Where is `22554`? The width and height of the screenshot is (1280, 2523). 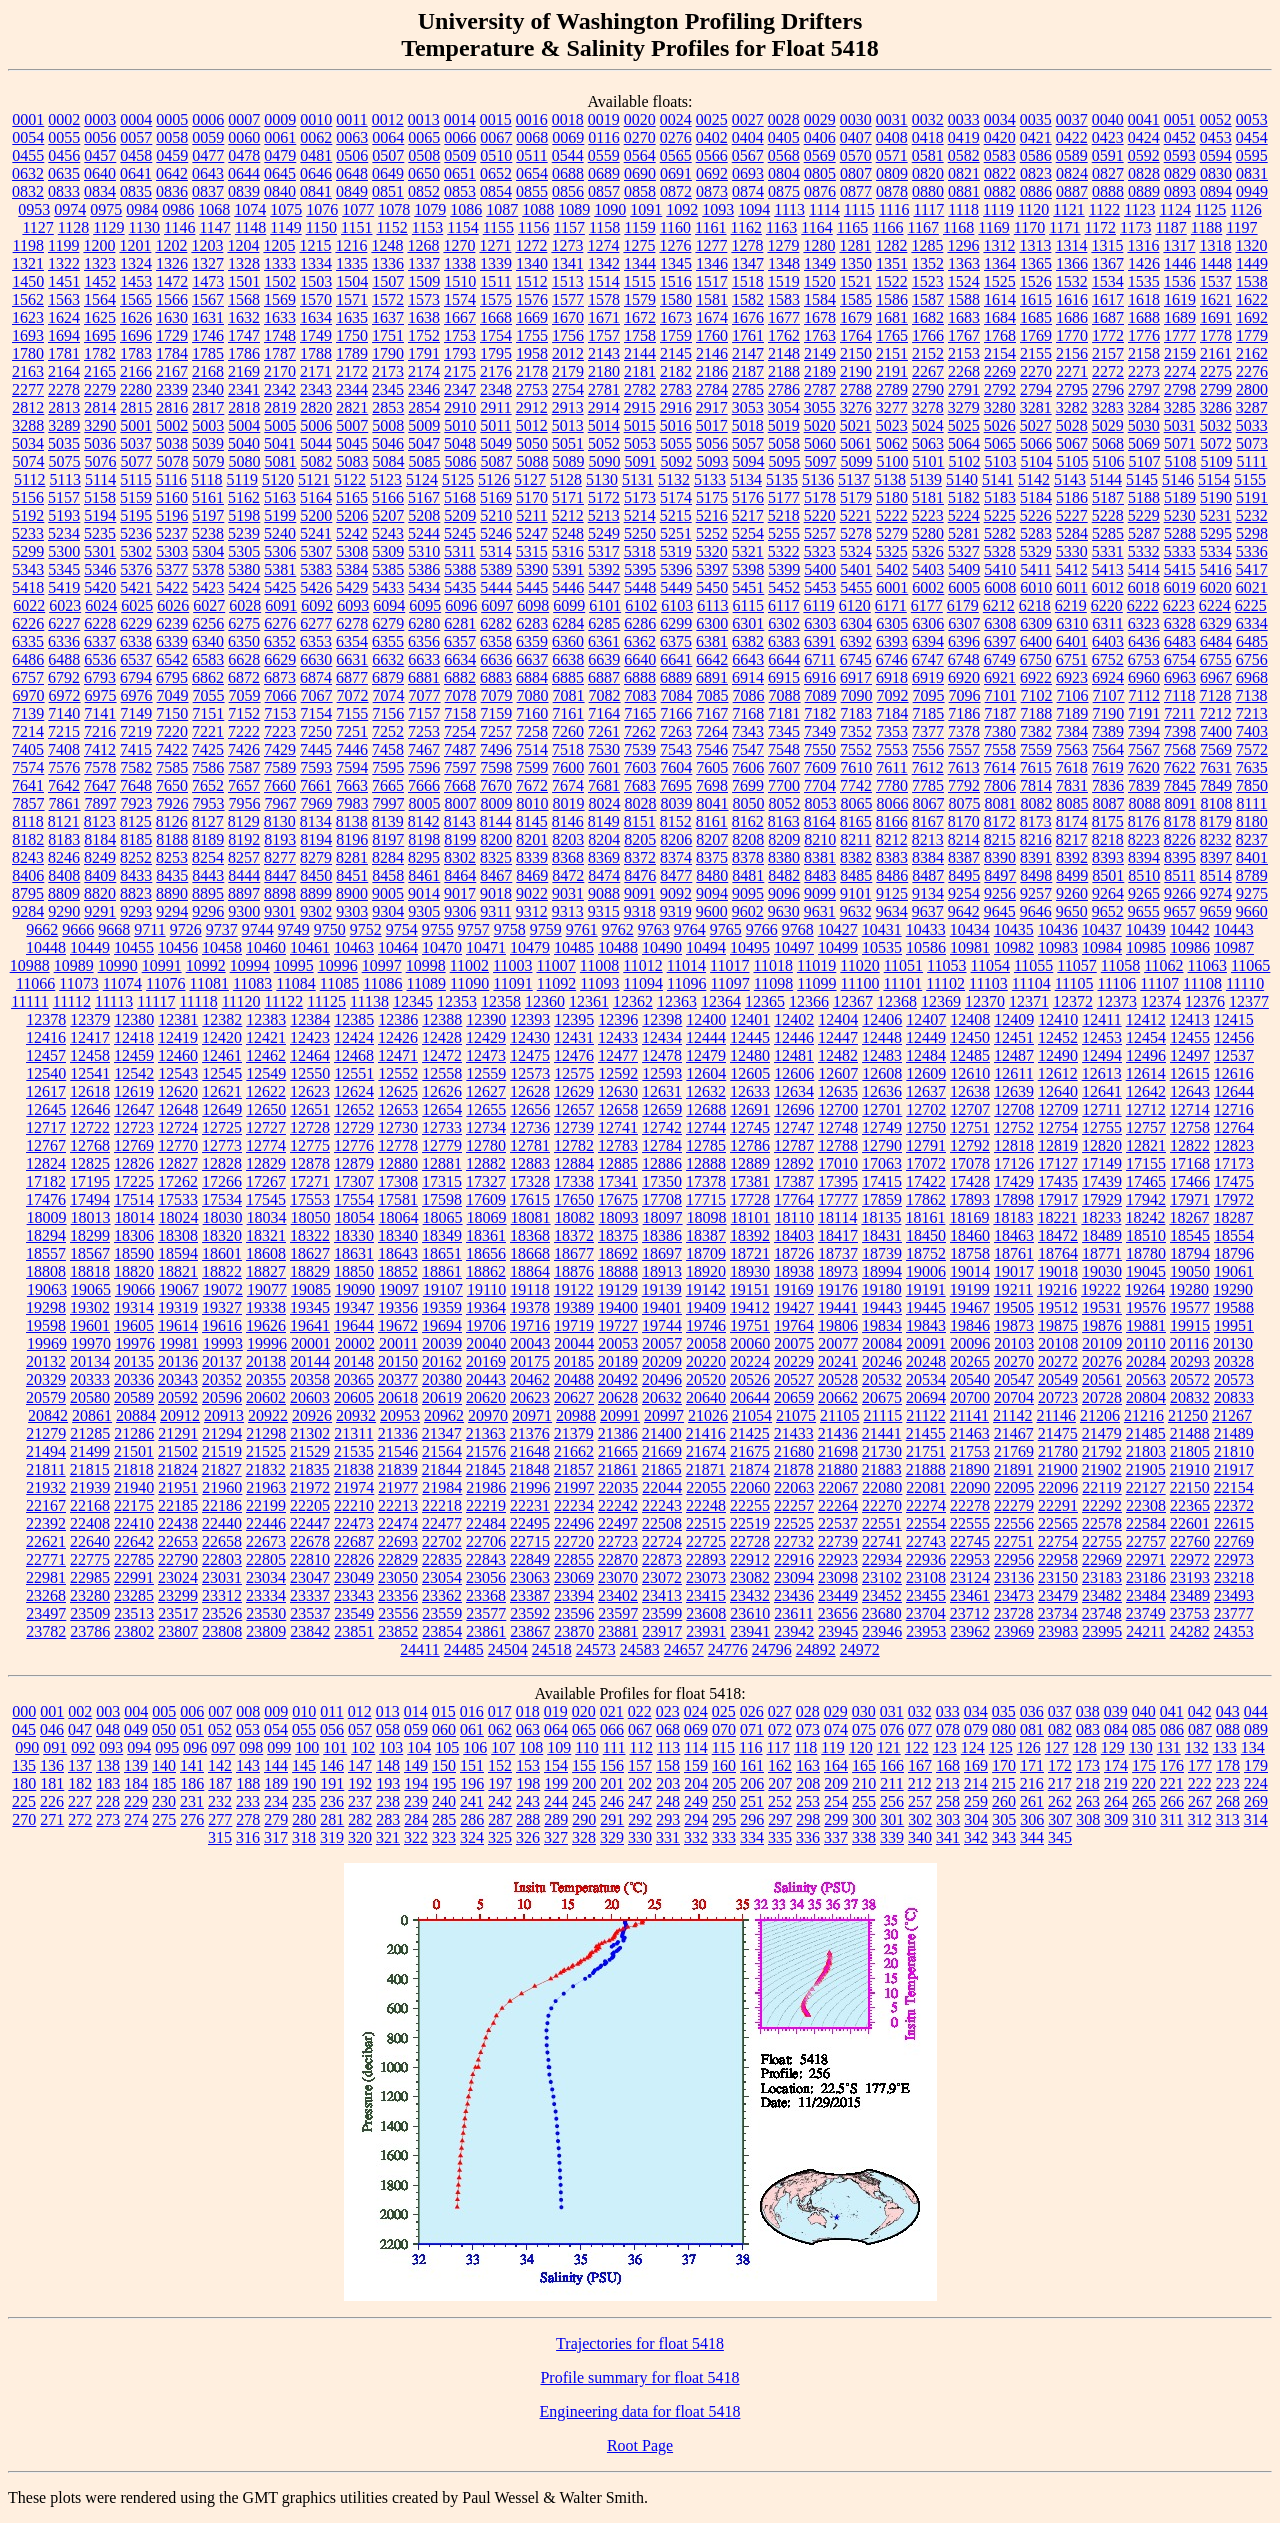
22554 is located at coordinates (926, 1523).